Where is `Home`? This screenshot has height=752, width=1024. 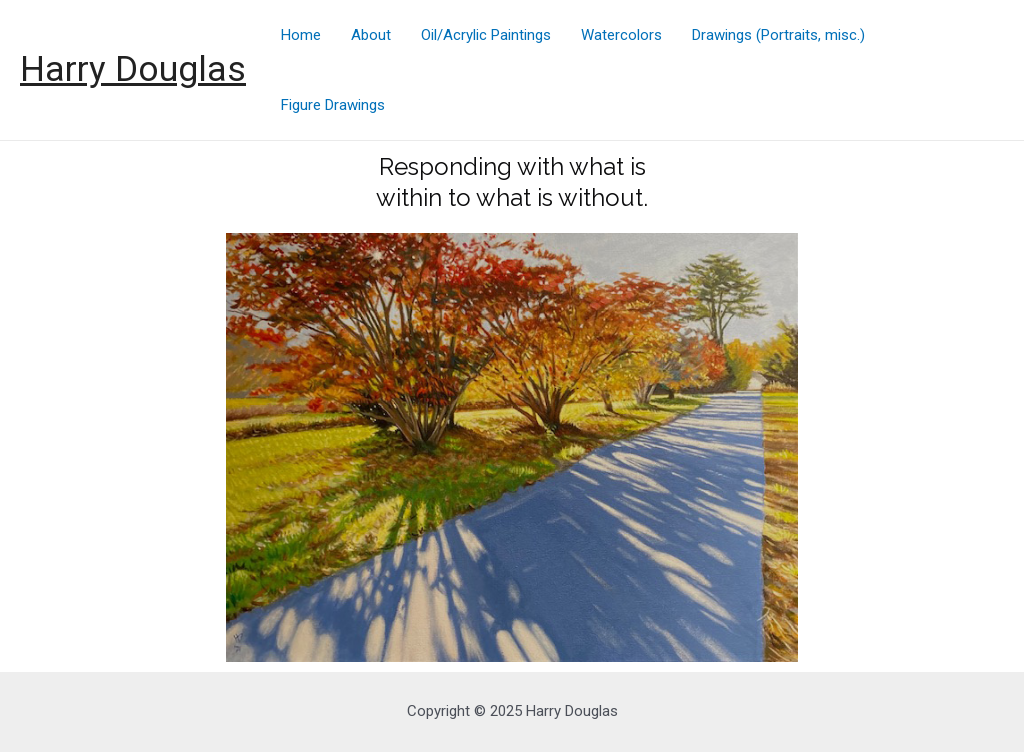
Home is located at coordinates (301, 35).